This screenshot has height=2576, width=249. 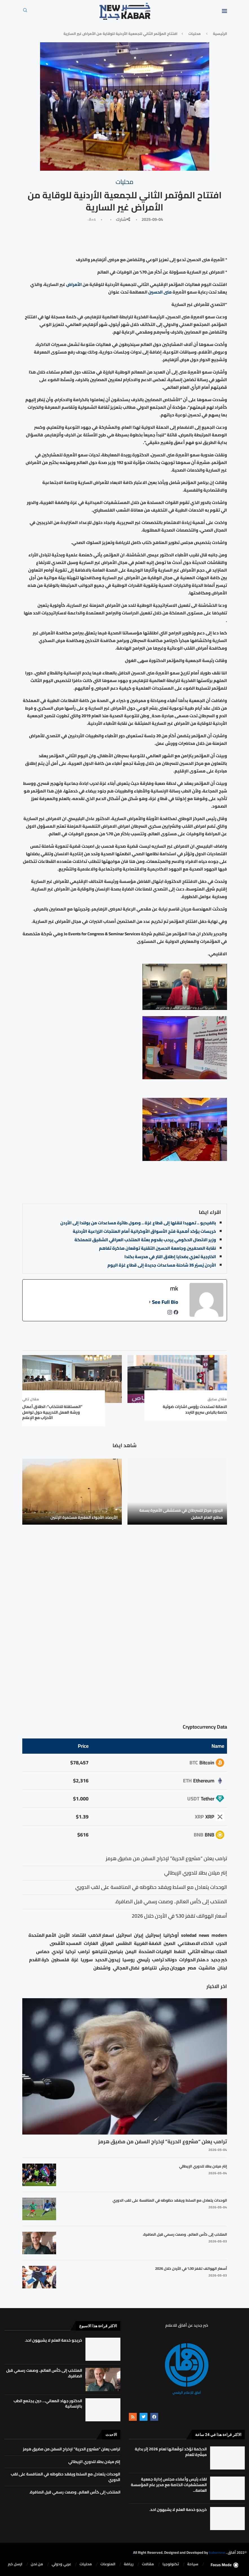 What do you see at coordinates (194, 1960) in the screenshot?
I see `د.منذر الحوارات [د.منذر الحوارات (16 عنصر)]` at bounding box center [194, 1960].